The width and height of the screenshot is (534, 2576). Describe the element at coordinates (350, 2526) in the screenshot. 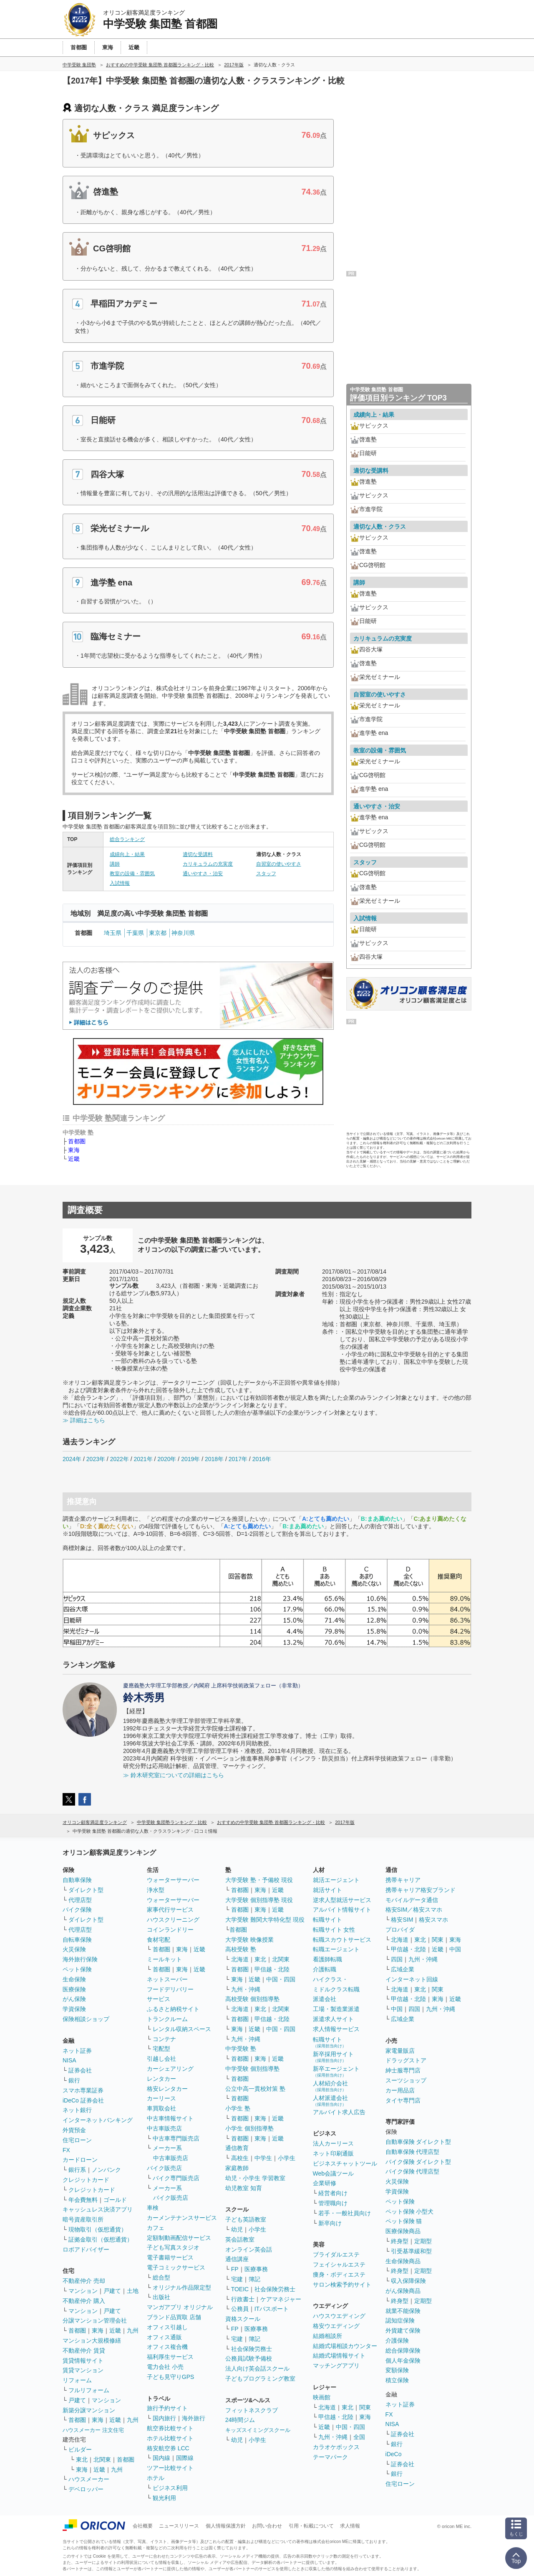

I see `求人情報` at that location.